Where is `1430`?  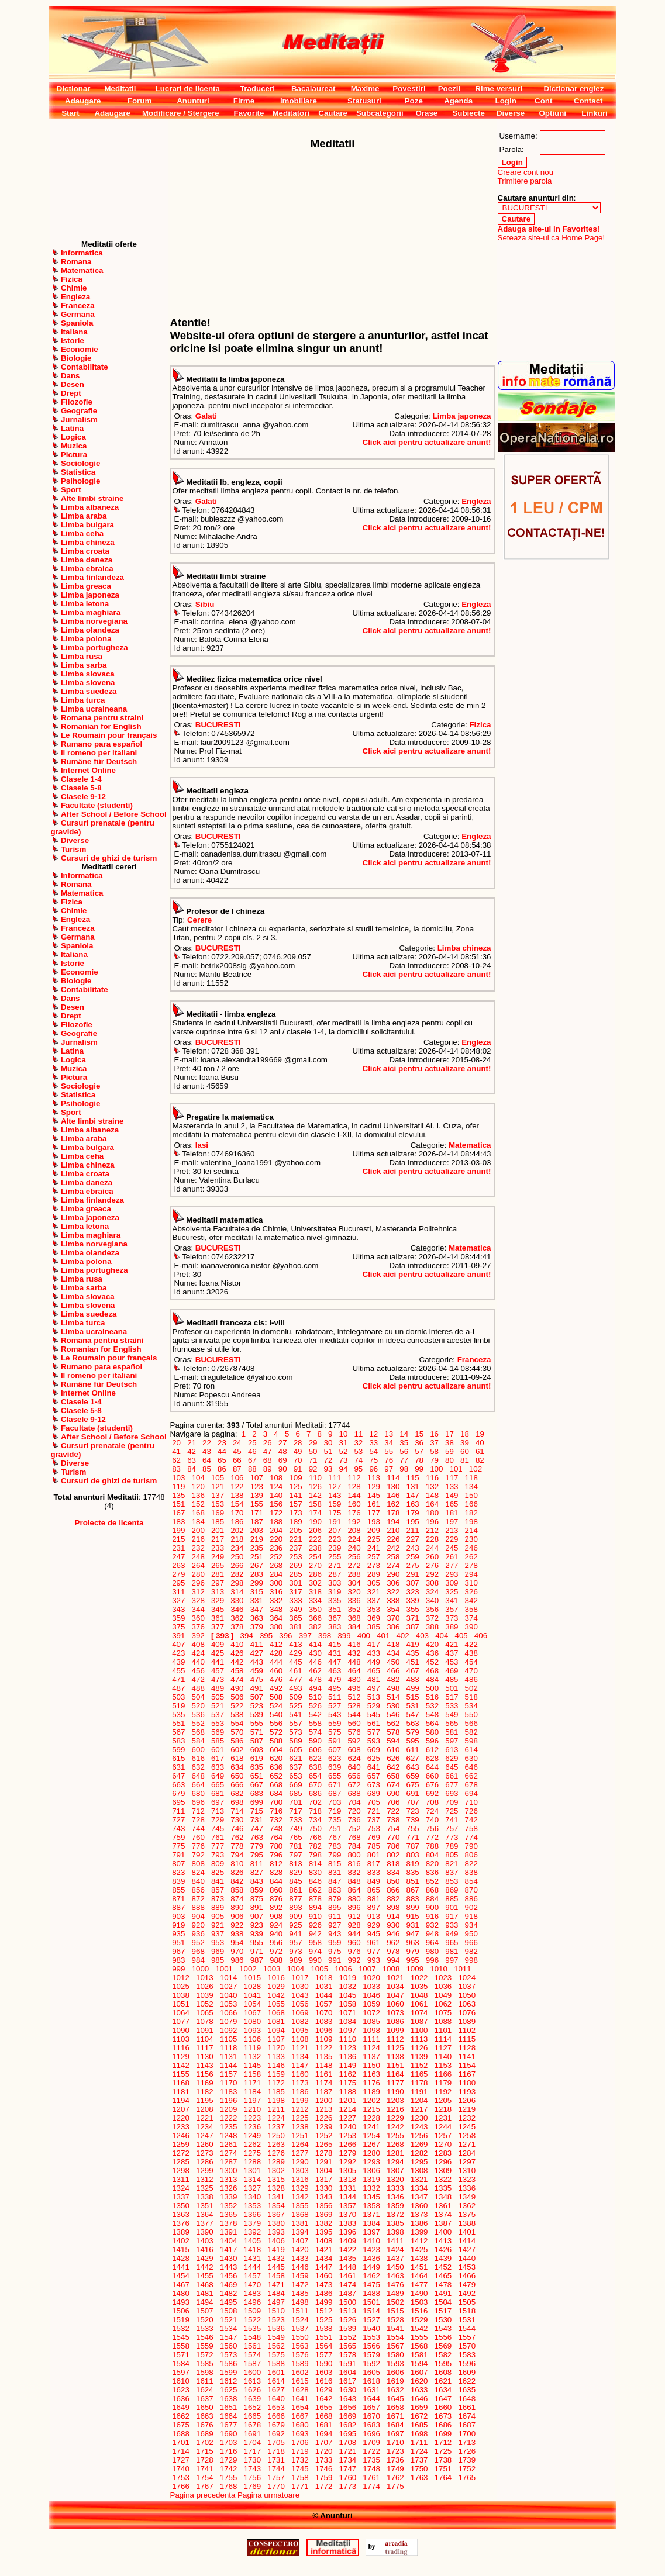 1430 is located at coordinates (228, 2258).